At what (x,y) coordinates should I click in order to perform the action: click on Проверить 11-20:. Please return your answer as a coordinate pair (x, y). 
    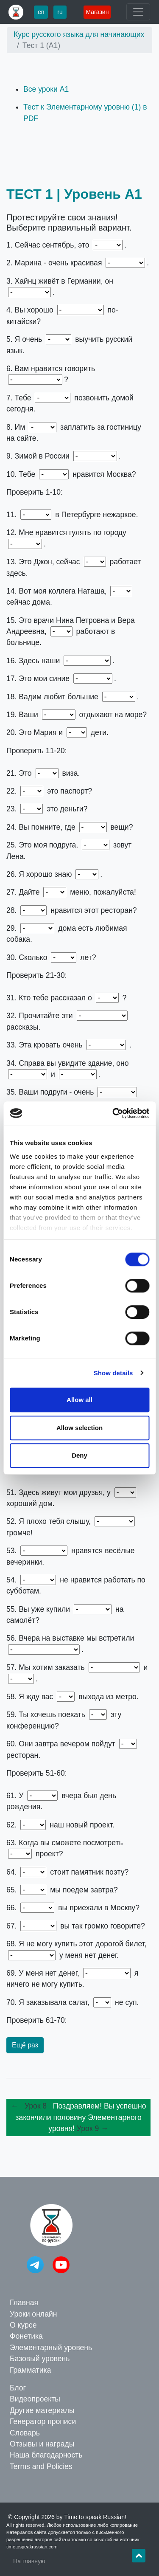
    Looking at the image, I should click on (36, 750).